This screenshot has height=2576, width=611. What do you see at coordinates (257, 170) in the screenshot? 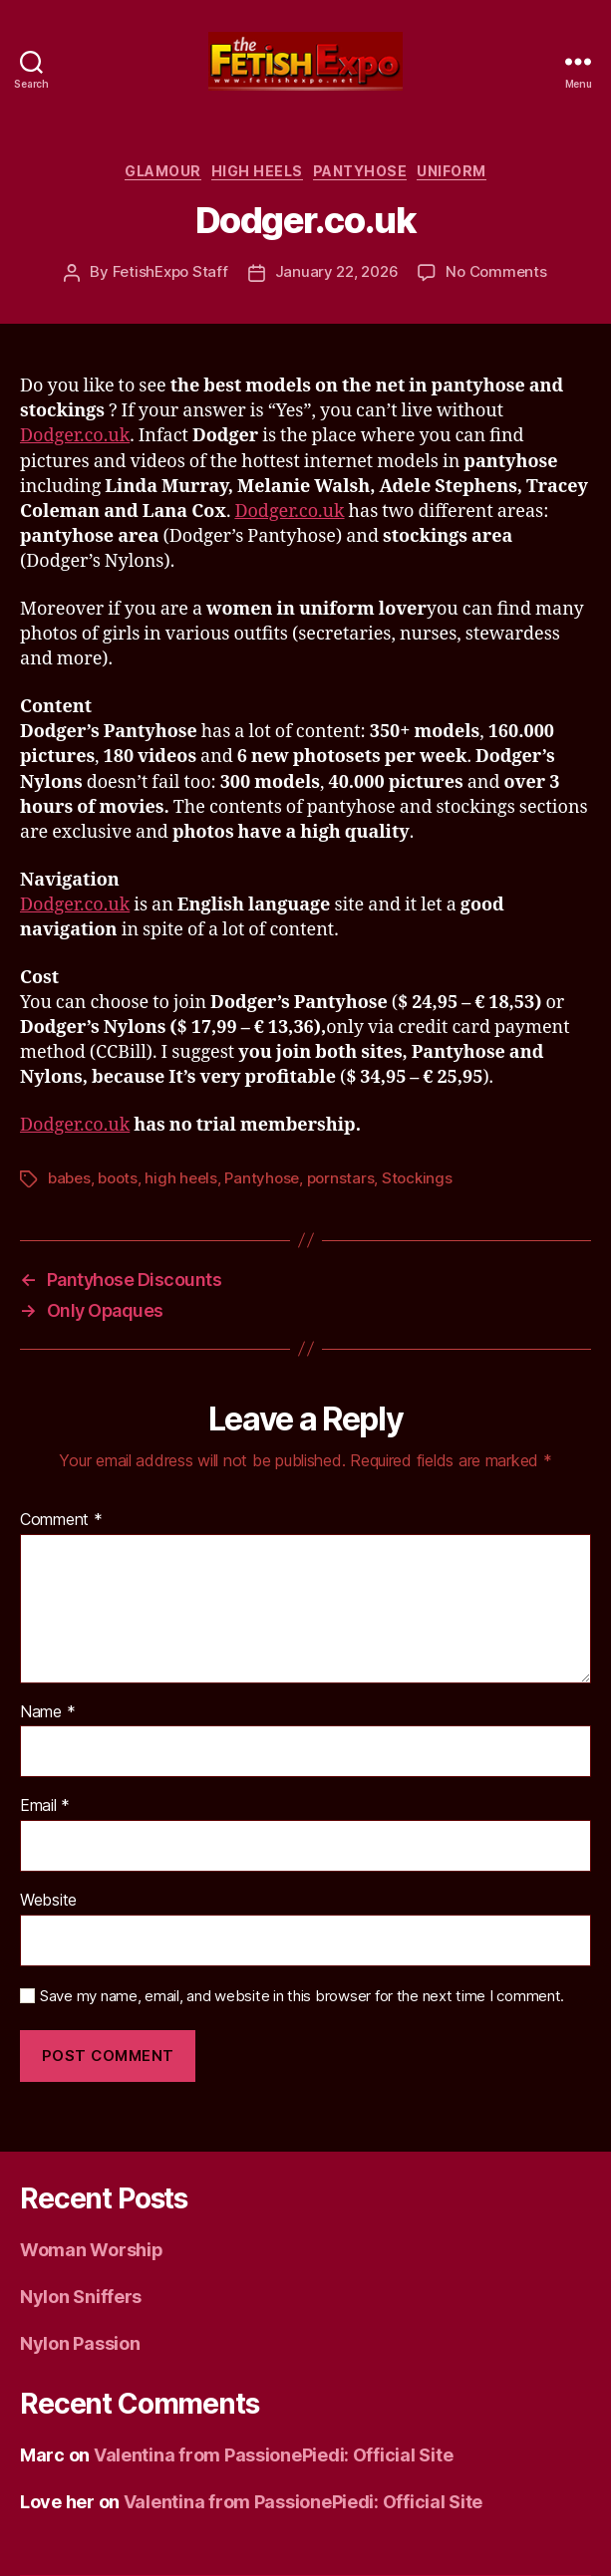
I see `High Heels` at bounding box center [257, 170].